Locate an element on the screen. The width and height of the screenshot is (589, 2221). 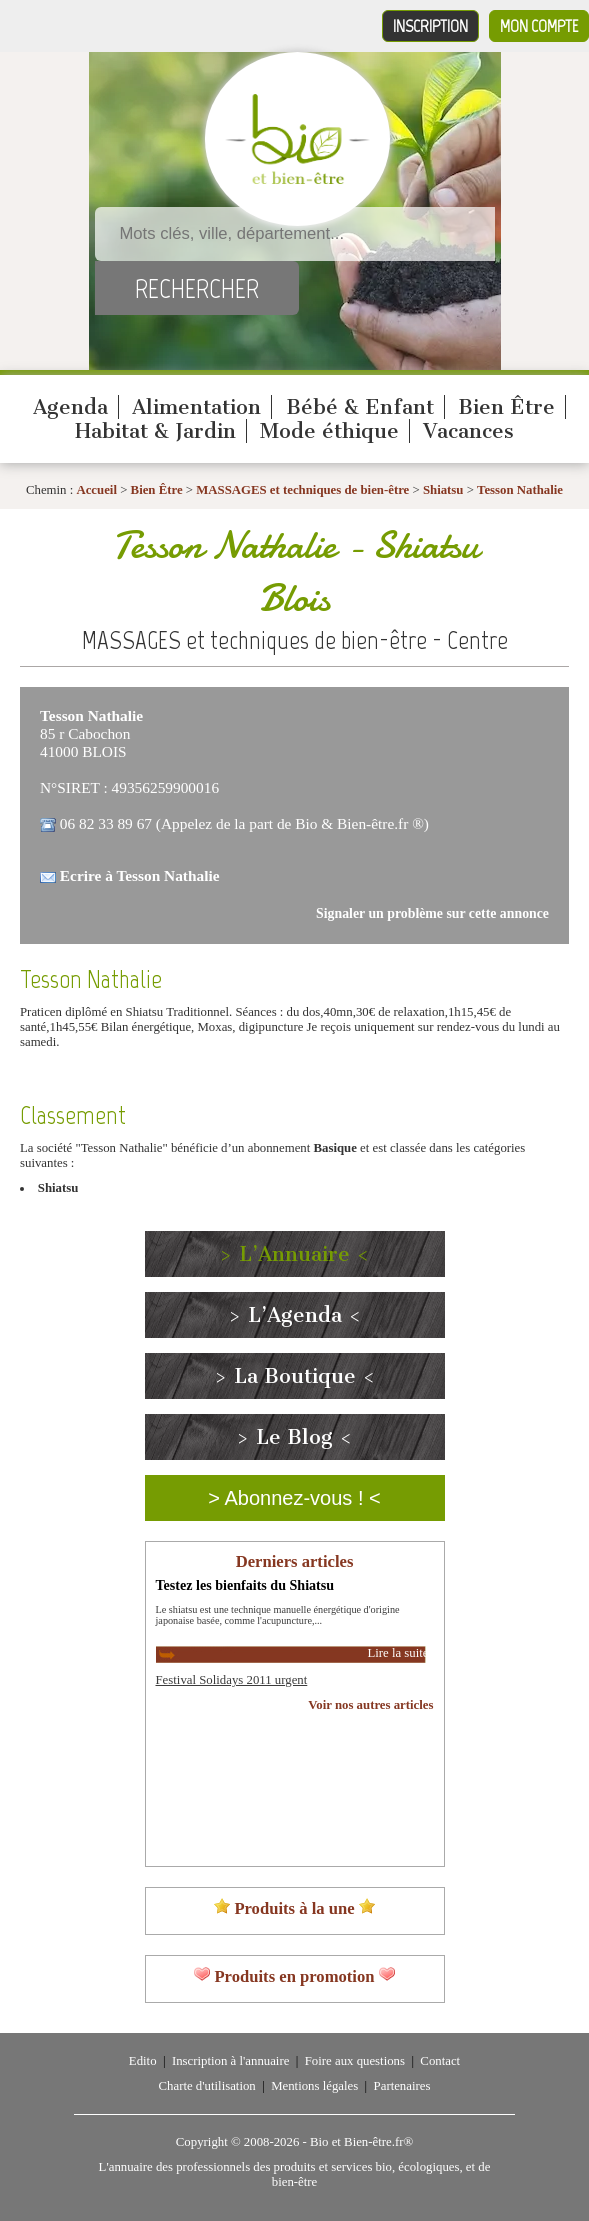
Alimentation is located at coordinates (196, 407).